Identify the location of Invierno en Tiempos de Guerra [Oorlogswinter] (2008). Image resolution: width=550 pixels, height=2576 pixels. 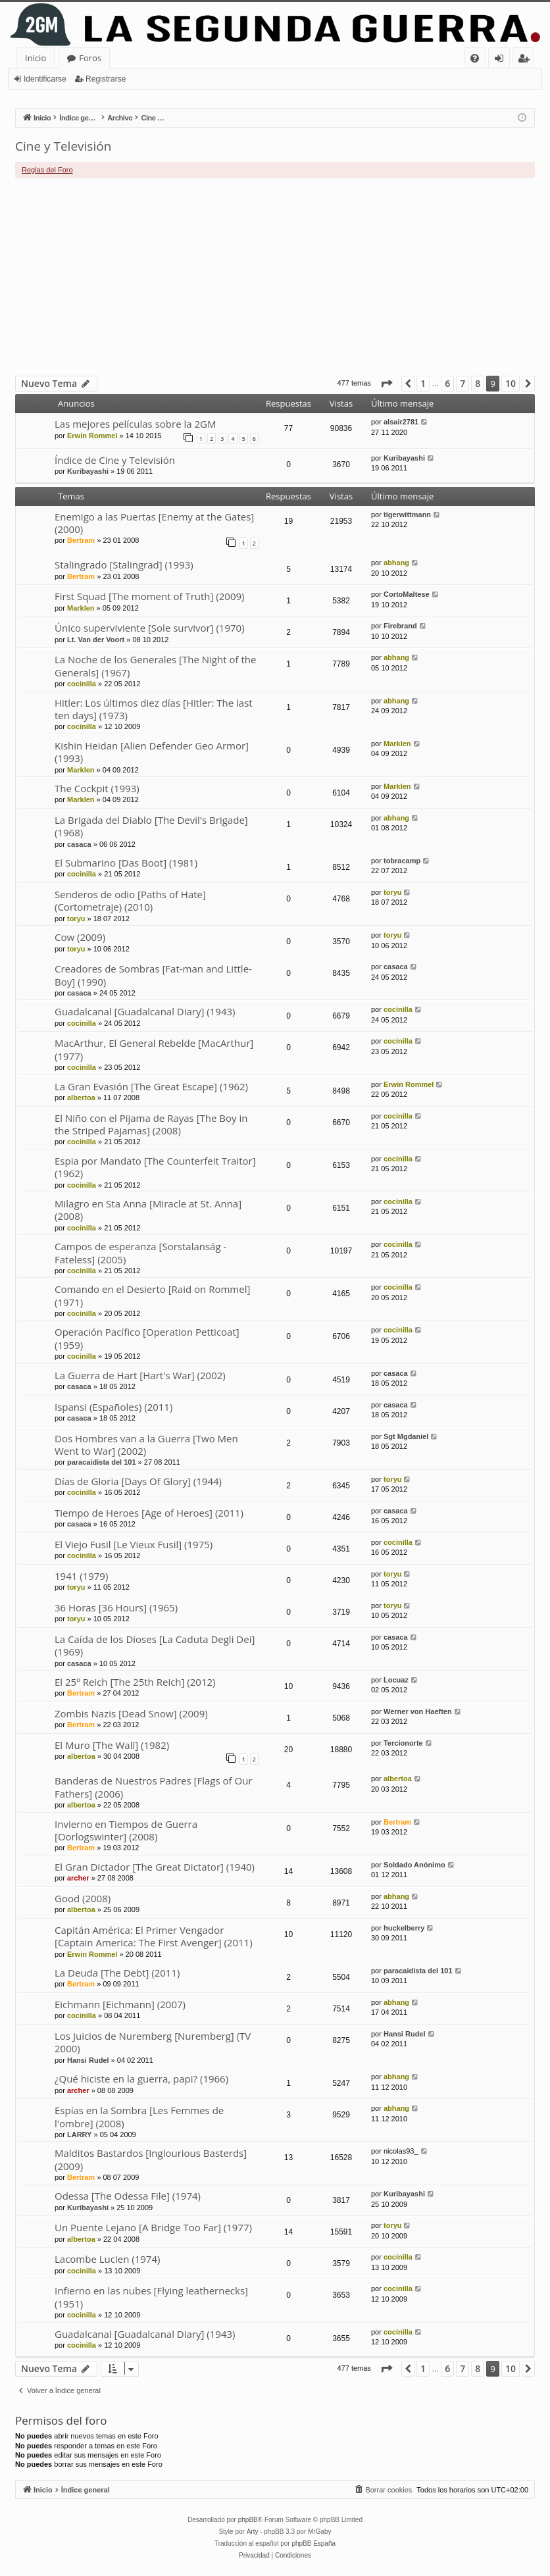
(126, 1830).